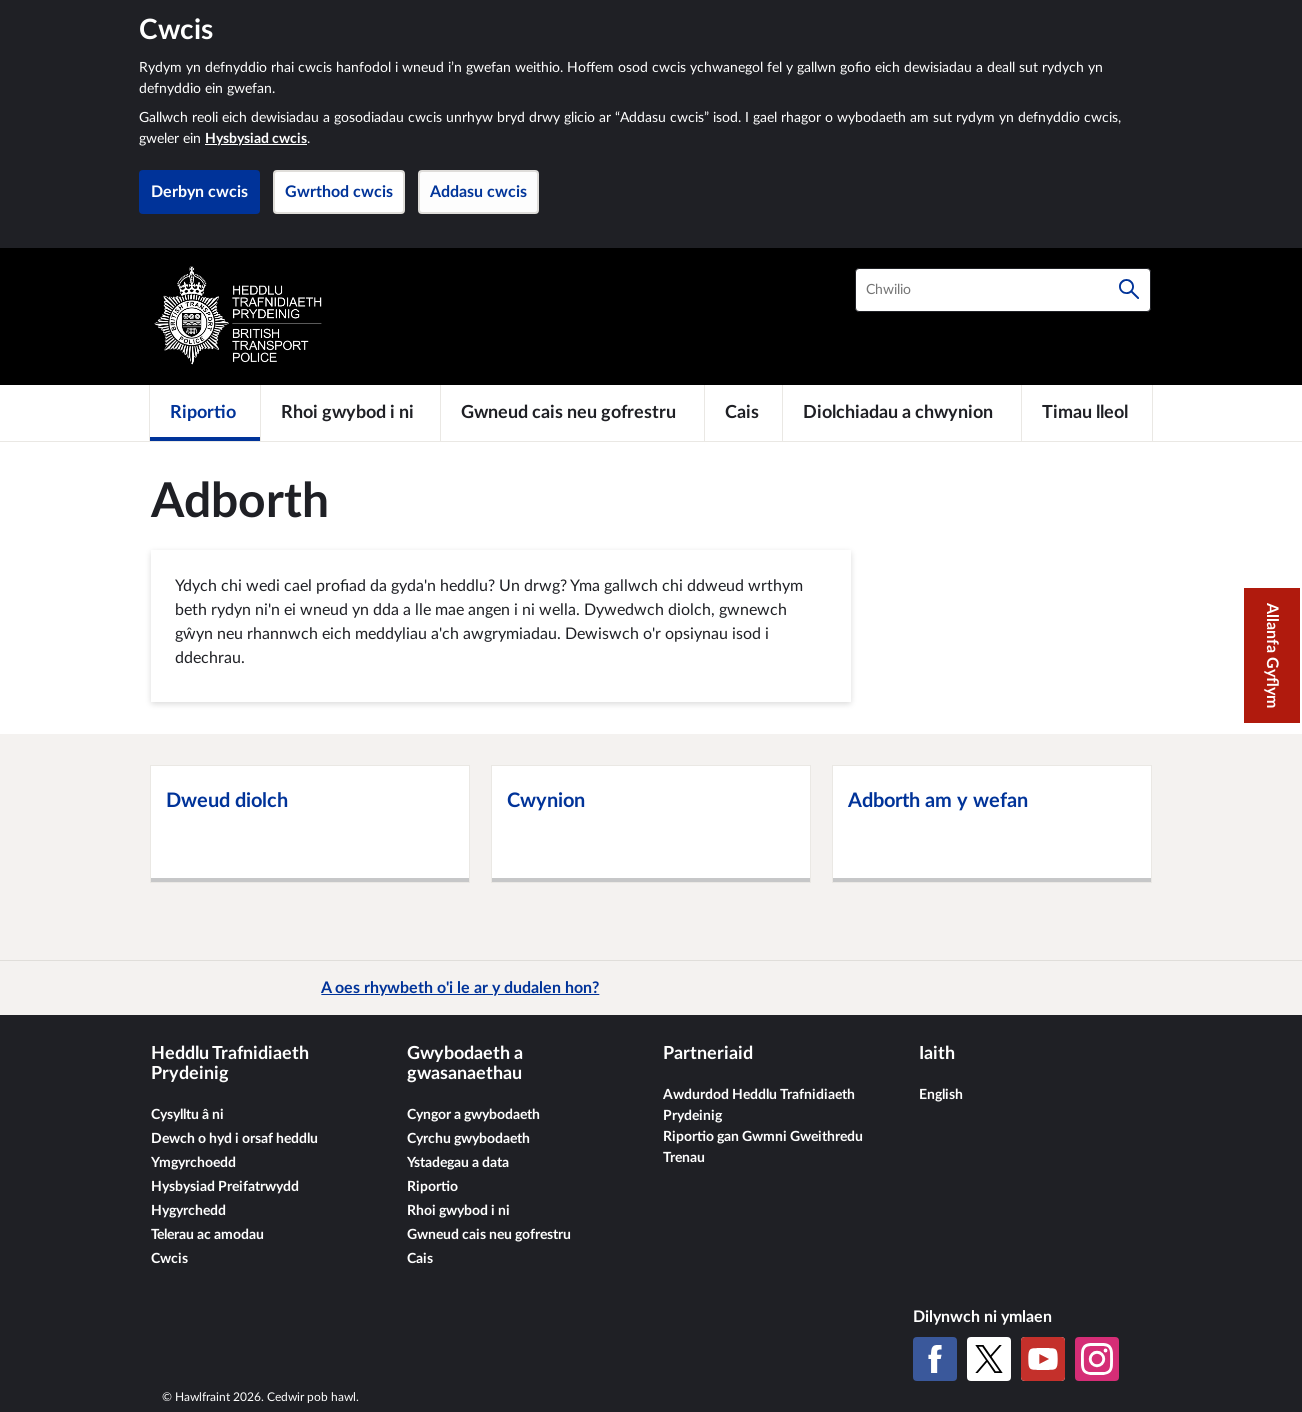 The width and height of the screenshot is (1302, 1412). I want to click on Cyrchu gwybodaeth, so click(468, 1139).